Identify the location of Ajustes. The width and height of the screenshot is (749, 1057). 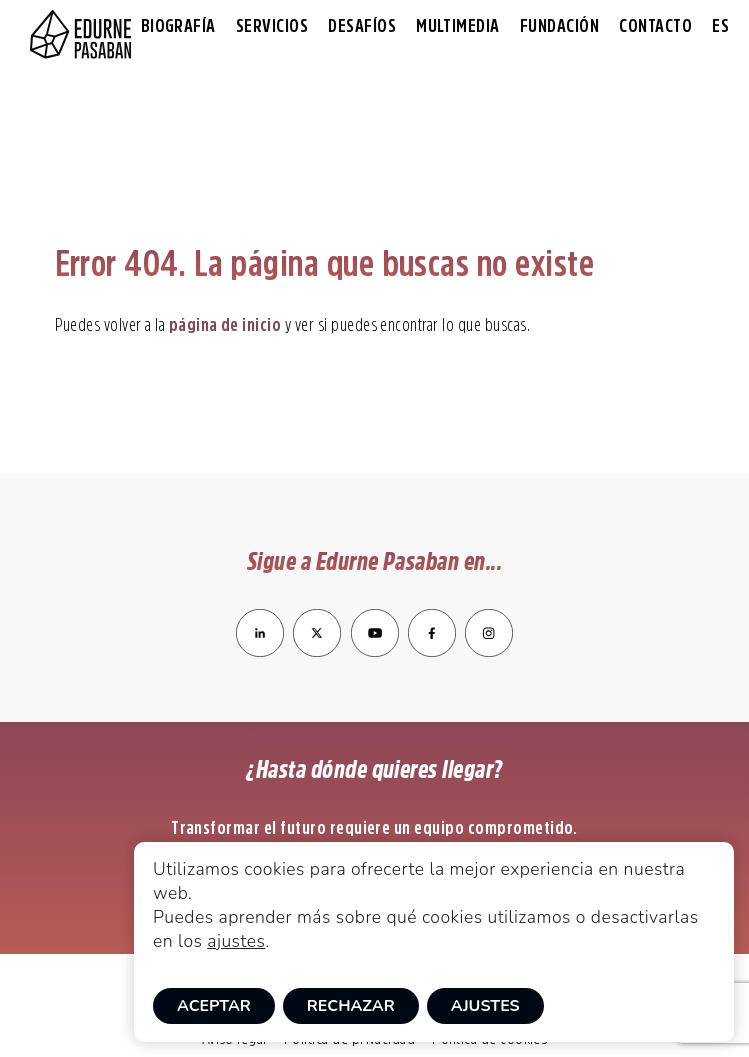
(485, 1006).